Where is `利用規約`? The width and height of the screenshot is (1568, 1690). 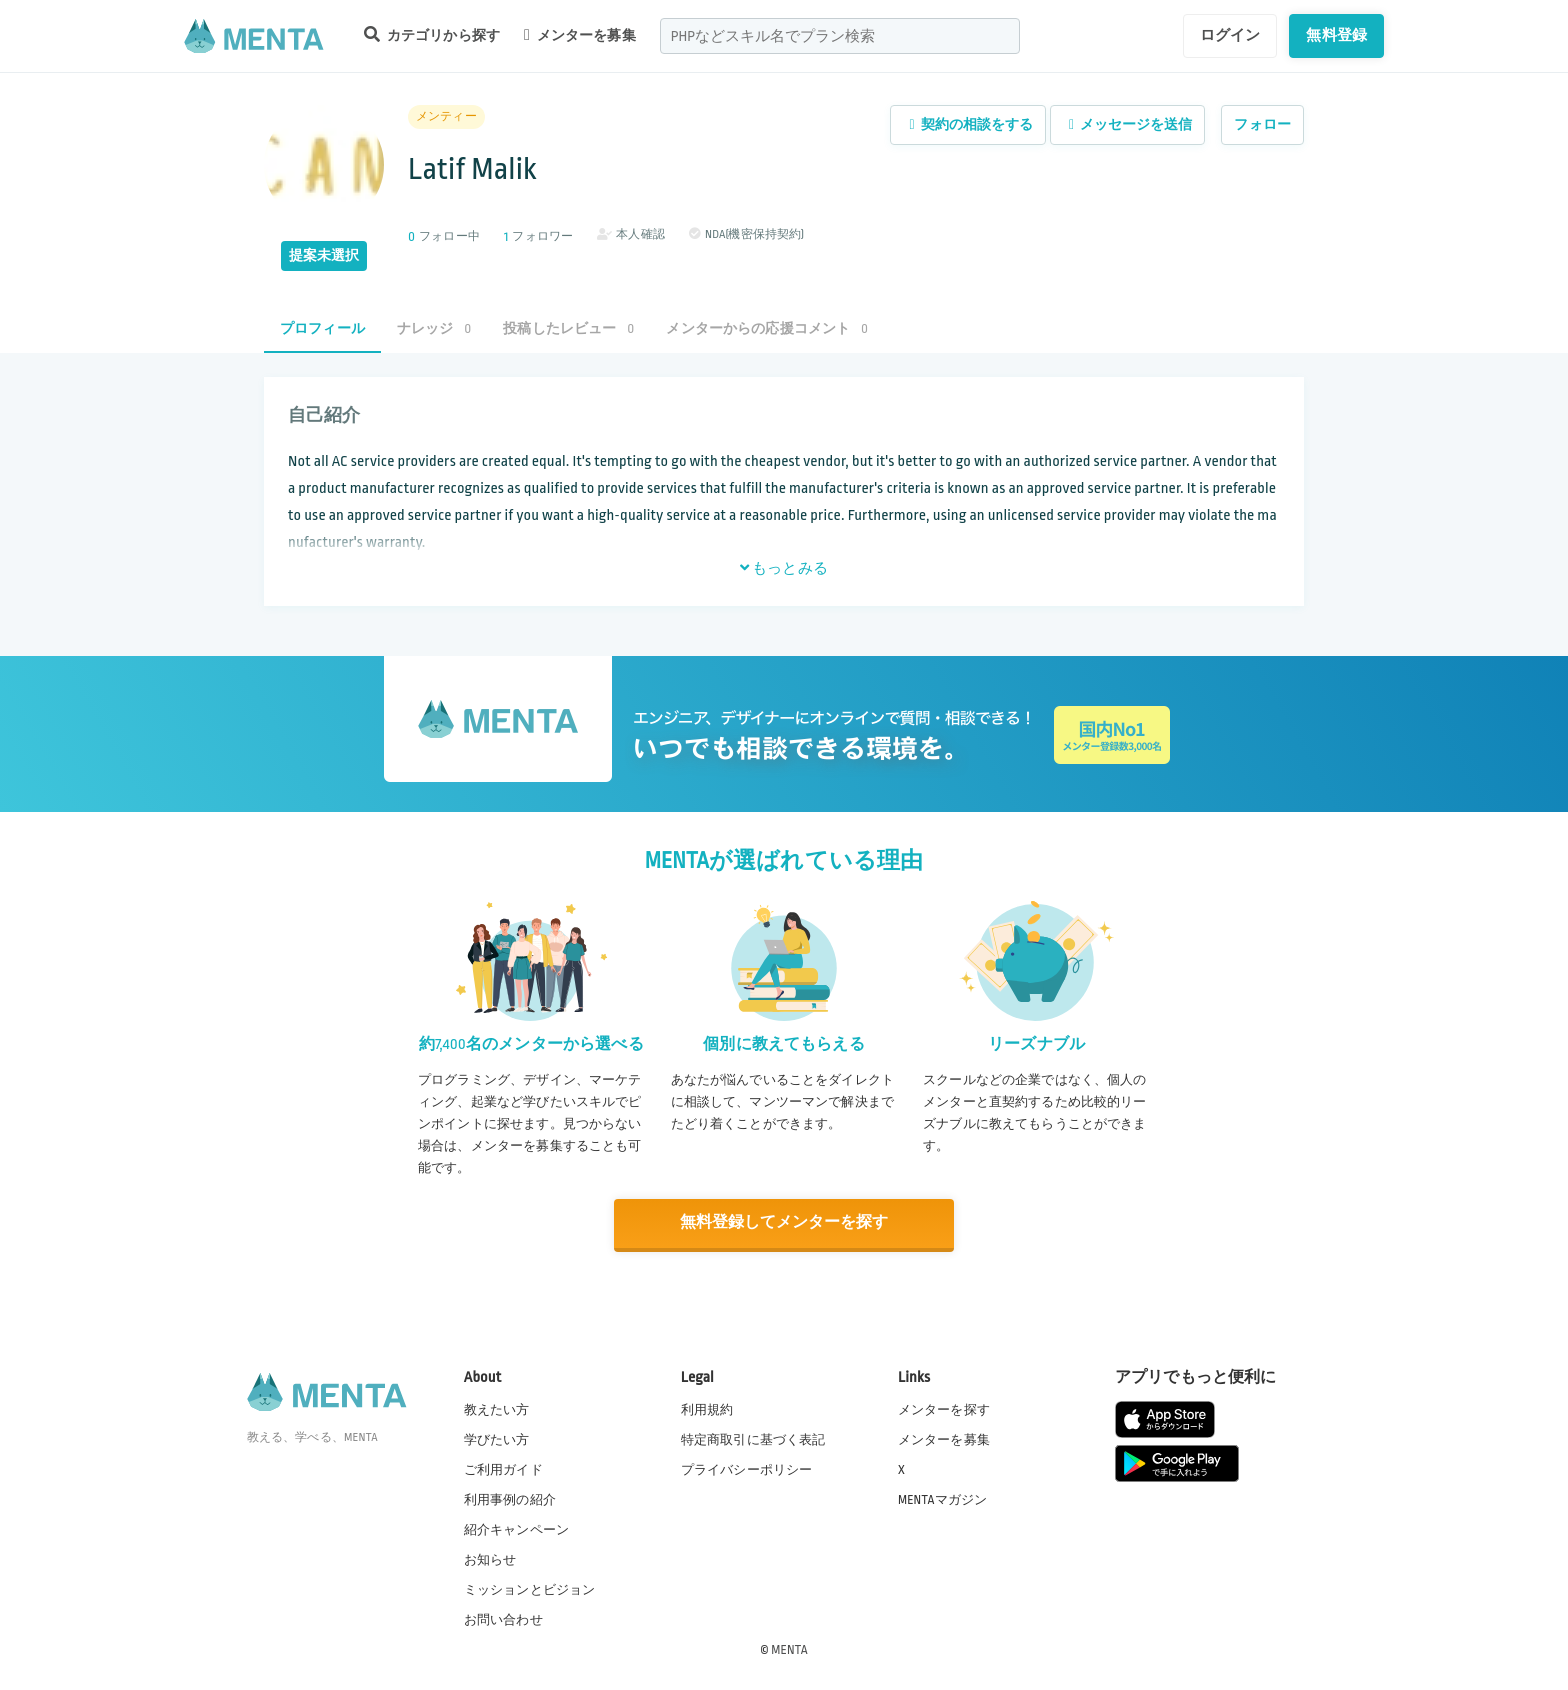 利用規約 is located at coordinates (707, 1408).